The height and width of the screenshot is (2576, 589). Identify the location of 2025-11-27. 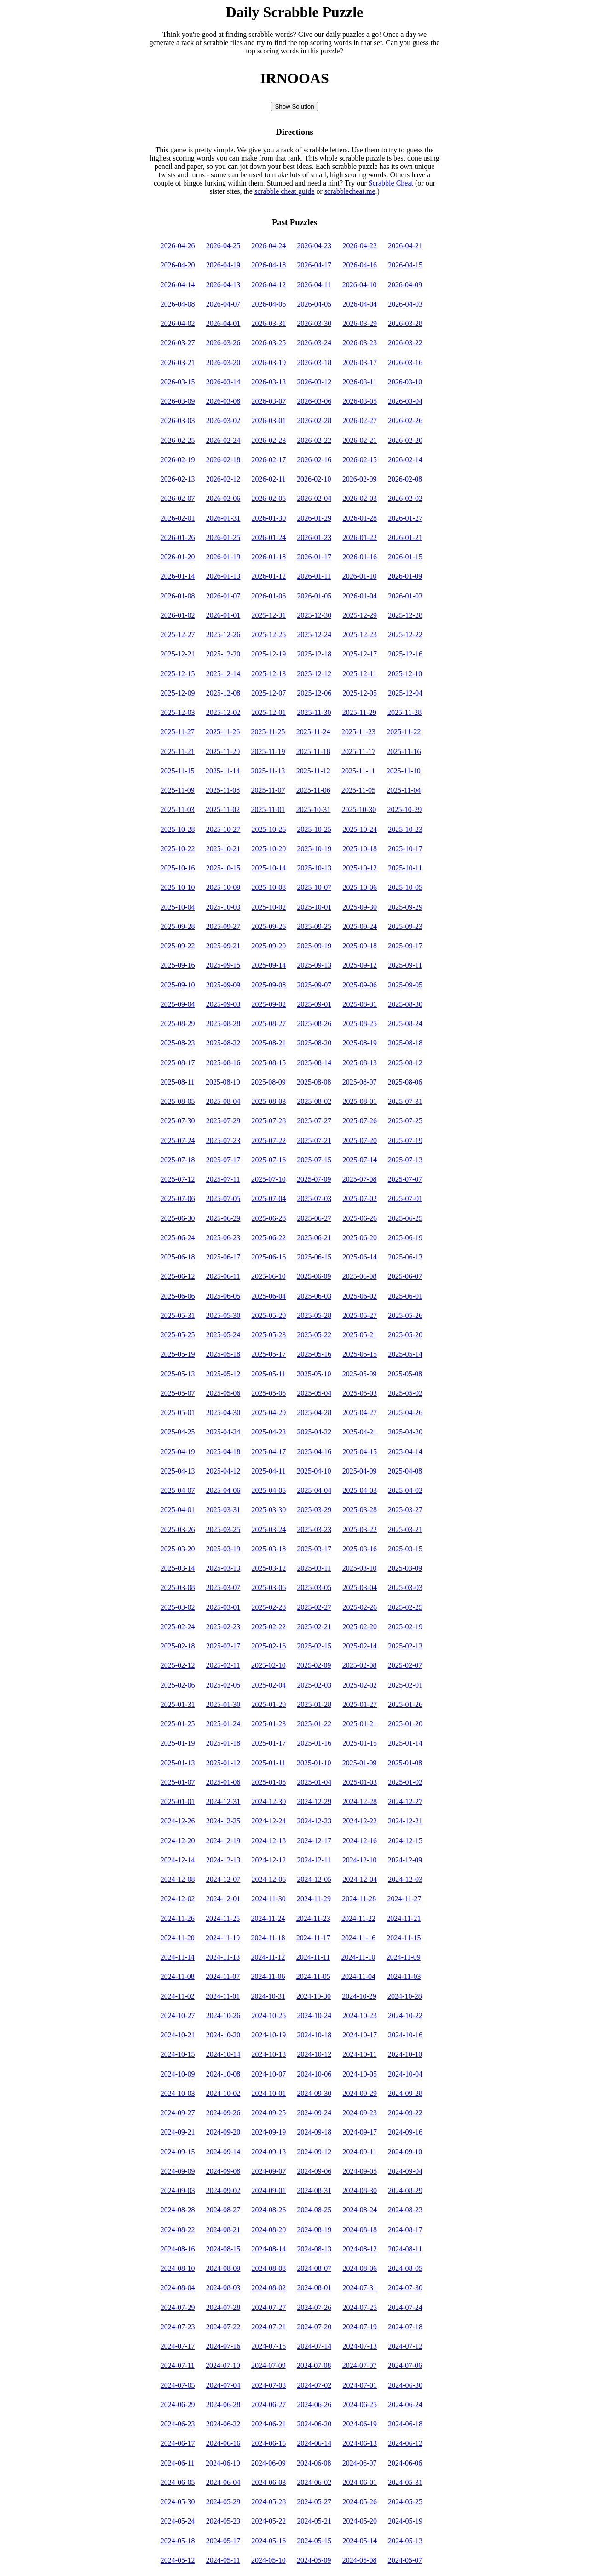
(178, 732).